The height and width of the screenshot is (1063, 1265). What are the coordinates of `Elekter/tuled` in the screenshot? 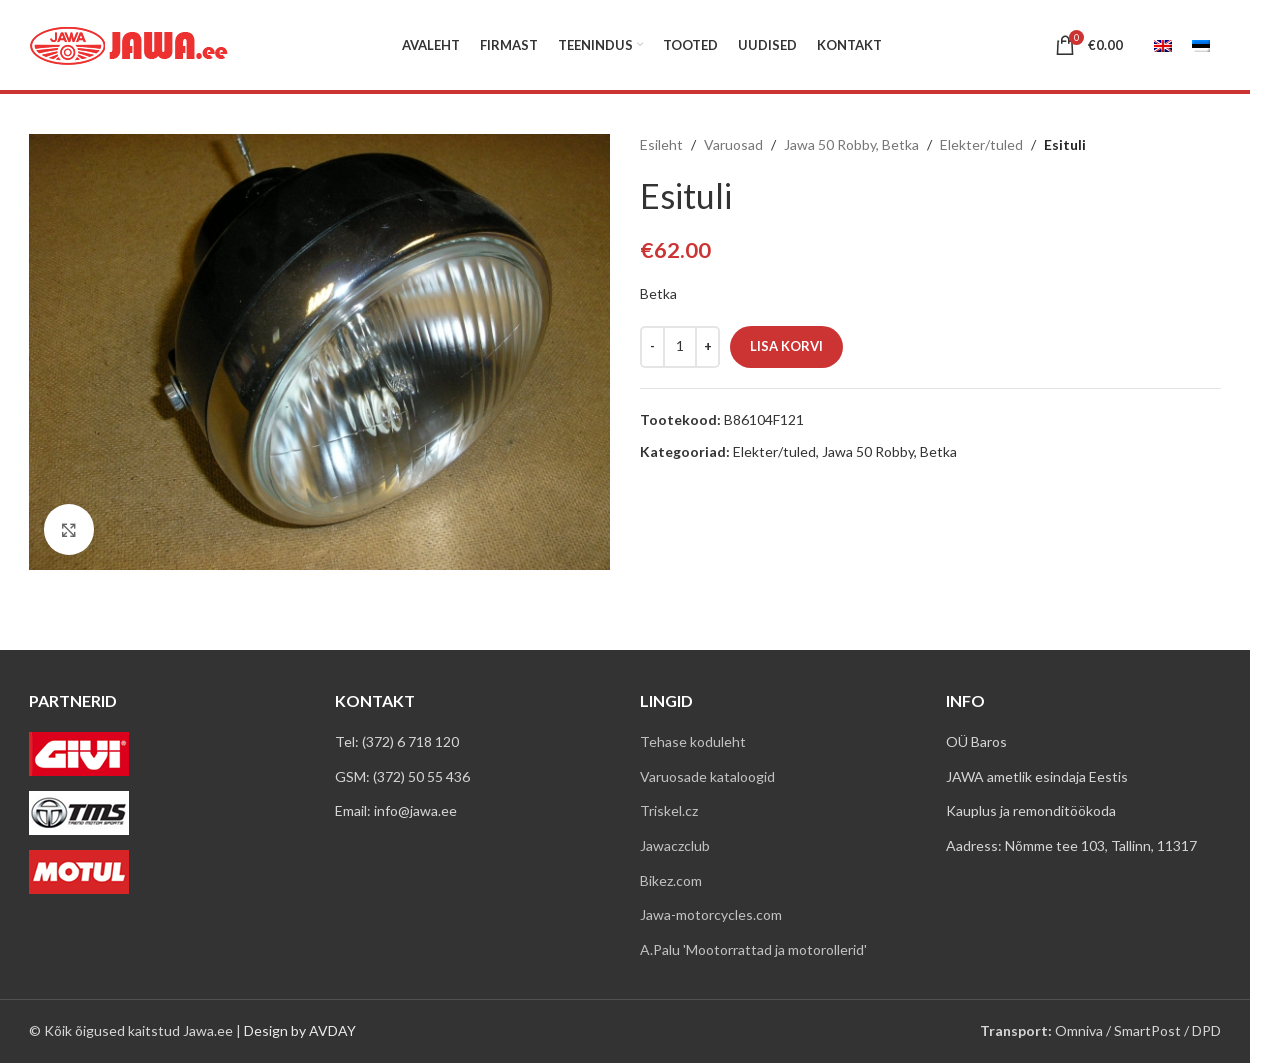 It's located at (981, 144).